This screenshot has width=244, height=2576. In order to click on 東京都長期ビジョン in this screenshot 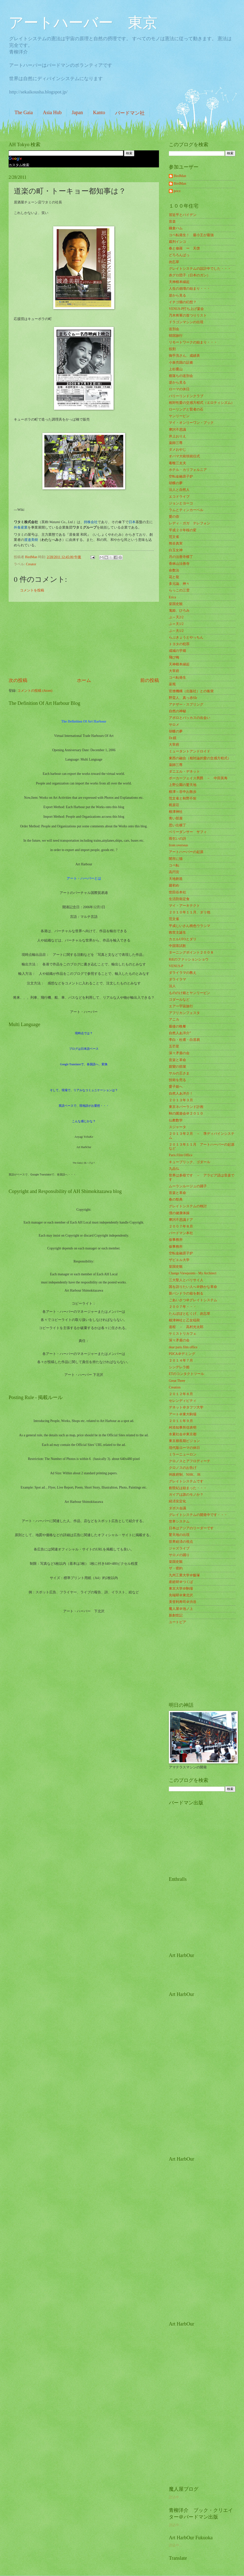, I will do `click(184, 1441)`.